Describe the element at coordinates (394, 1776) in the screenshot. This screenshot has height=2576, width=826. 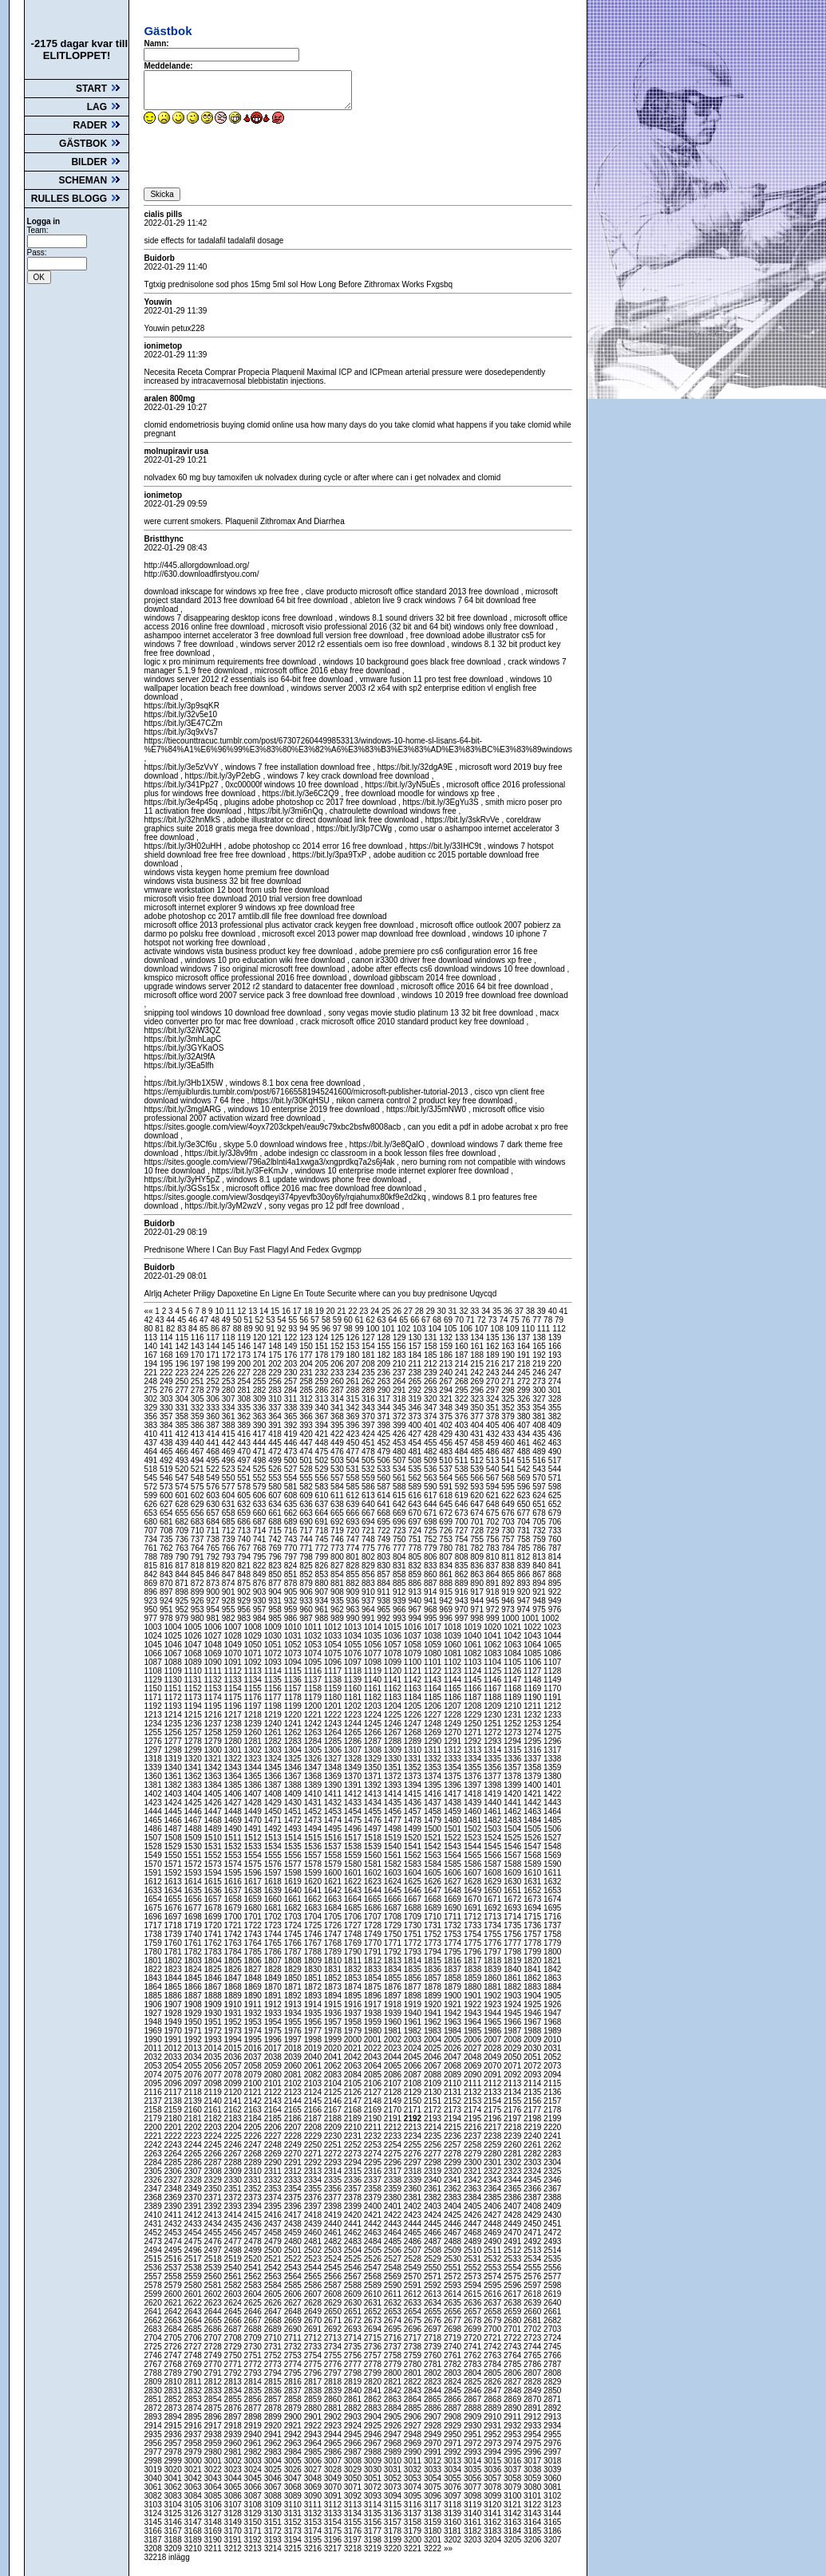
I see `1372` at that location.